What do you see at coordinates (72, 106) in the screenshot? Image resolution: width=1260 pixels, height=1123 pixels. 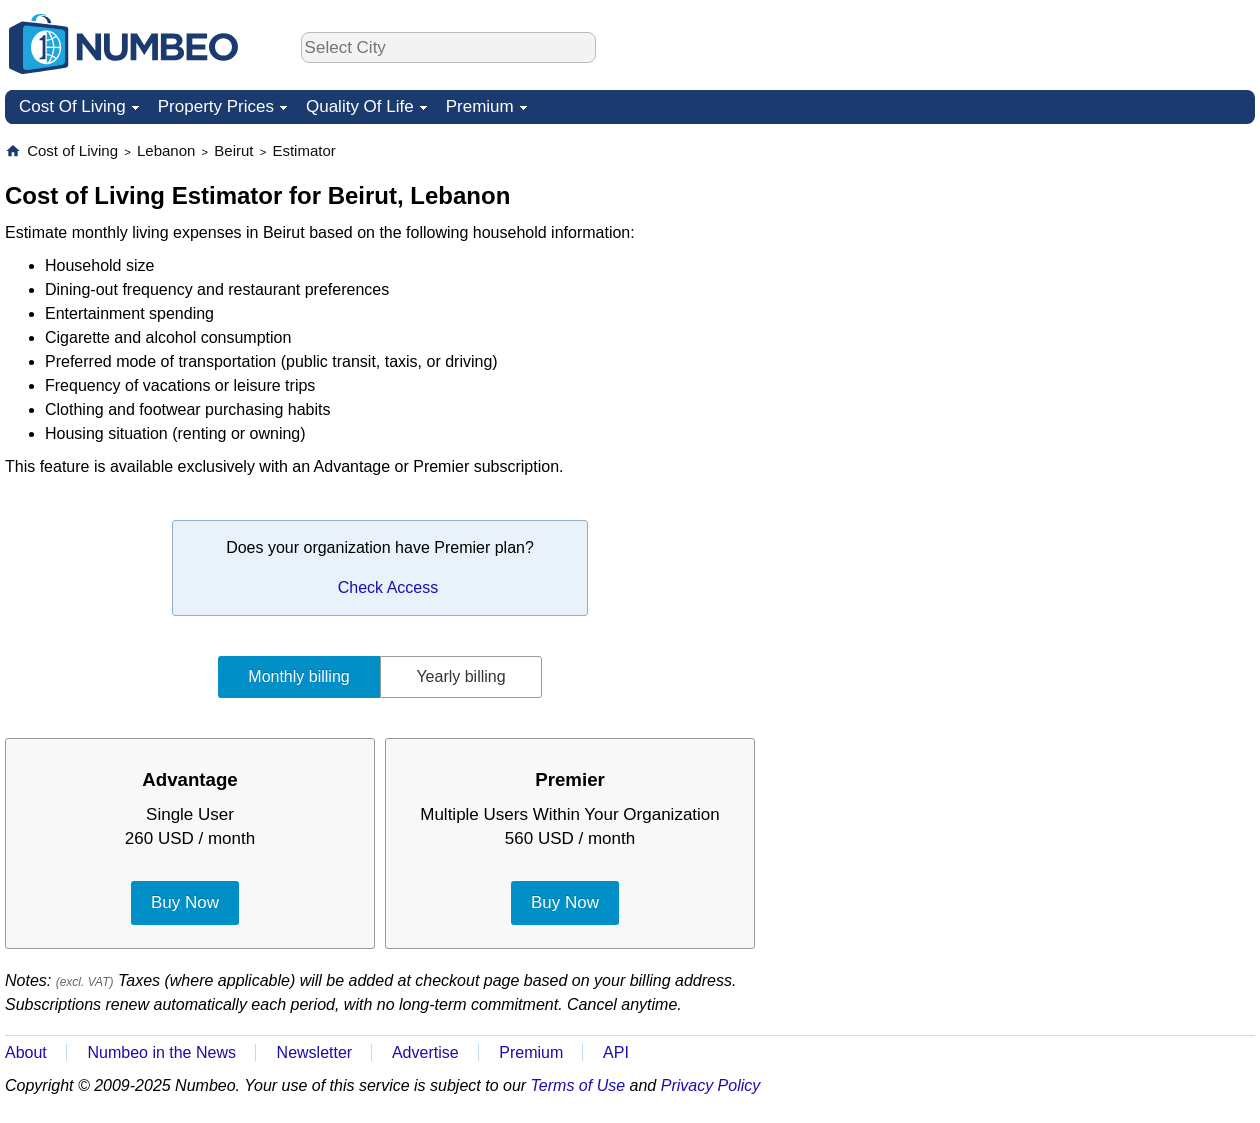 I see `Cost Of Living` at bounding box center [72, 106].